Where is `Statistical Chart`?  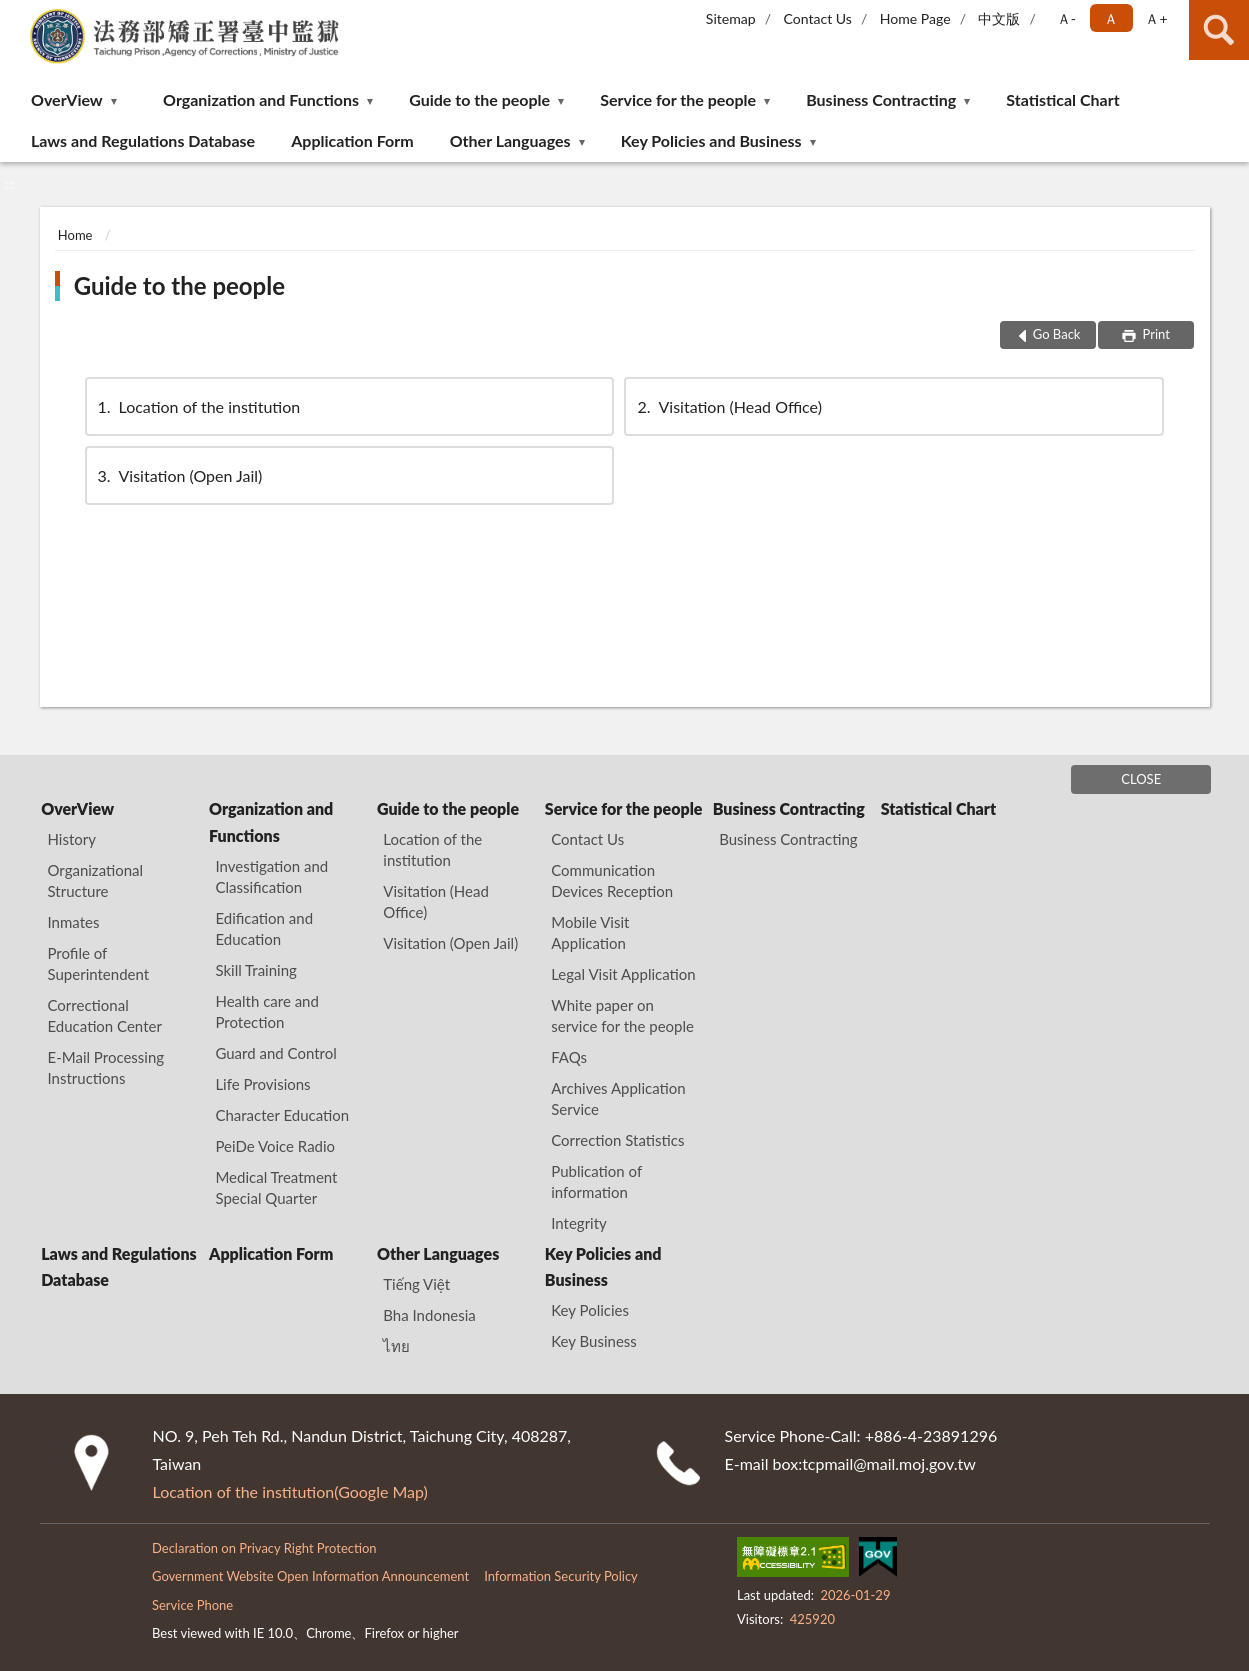 Statistical Chart is located at coordinates (1062, 99).